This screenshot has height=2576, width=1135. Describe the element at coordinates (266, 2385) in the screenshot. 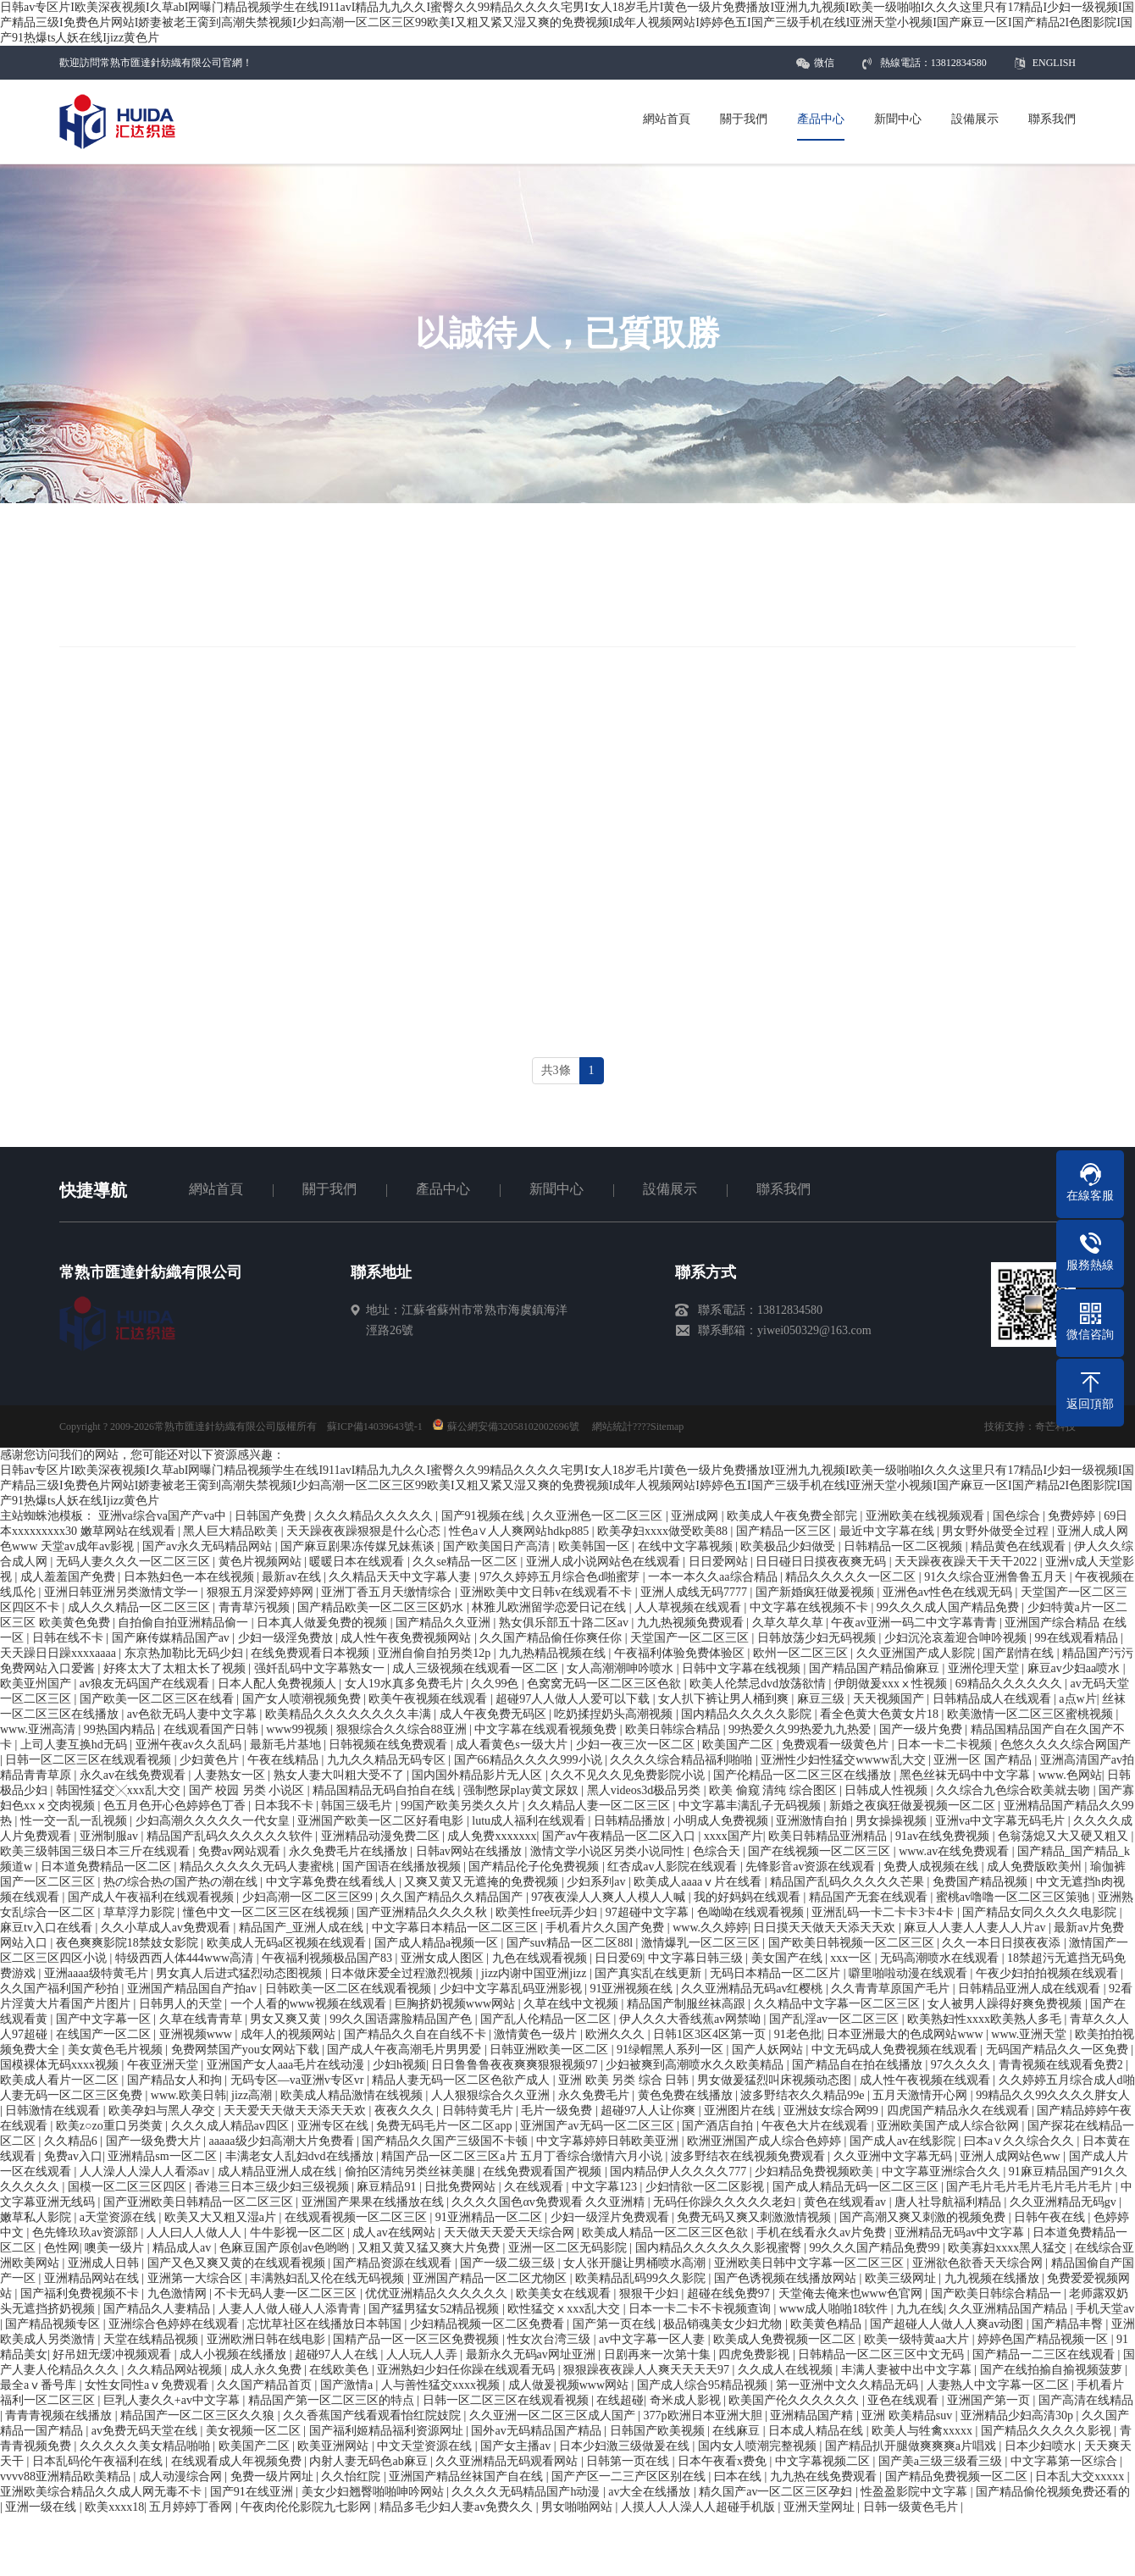

I see `久久国产精品首页` at that location.